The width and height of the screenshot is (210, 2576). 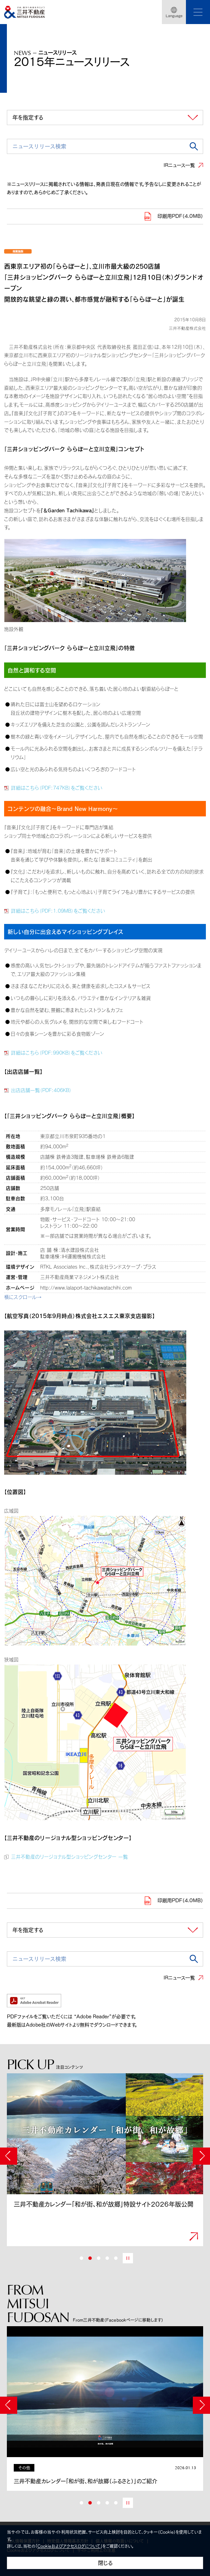 What do you see at coordinates (58, 911) in the screenshot?
I see `詳細はこちら（PDF:1.09MB）をご覧ください` at bounding box center [58, 911].